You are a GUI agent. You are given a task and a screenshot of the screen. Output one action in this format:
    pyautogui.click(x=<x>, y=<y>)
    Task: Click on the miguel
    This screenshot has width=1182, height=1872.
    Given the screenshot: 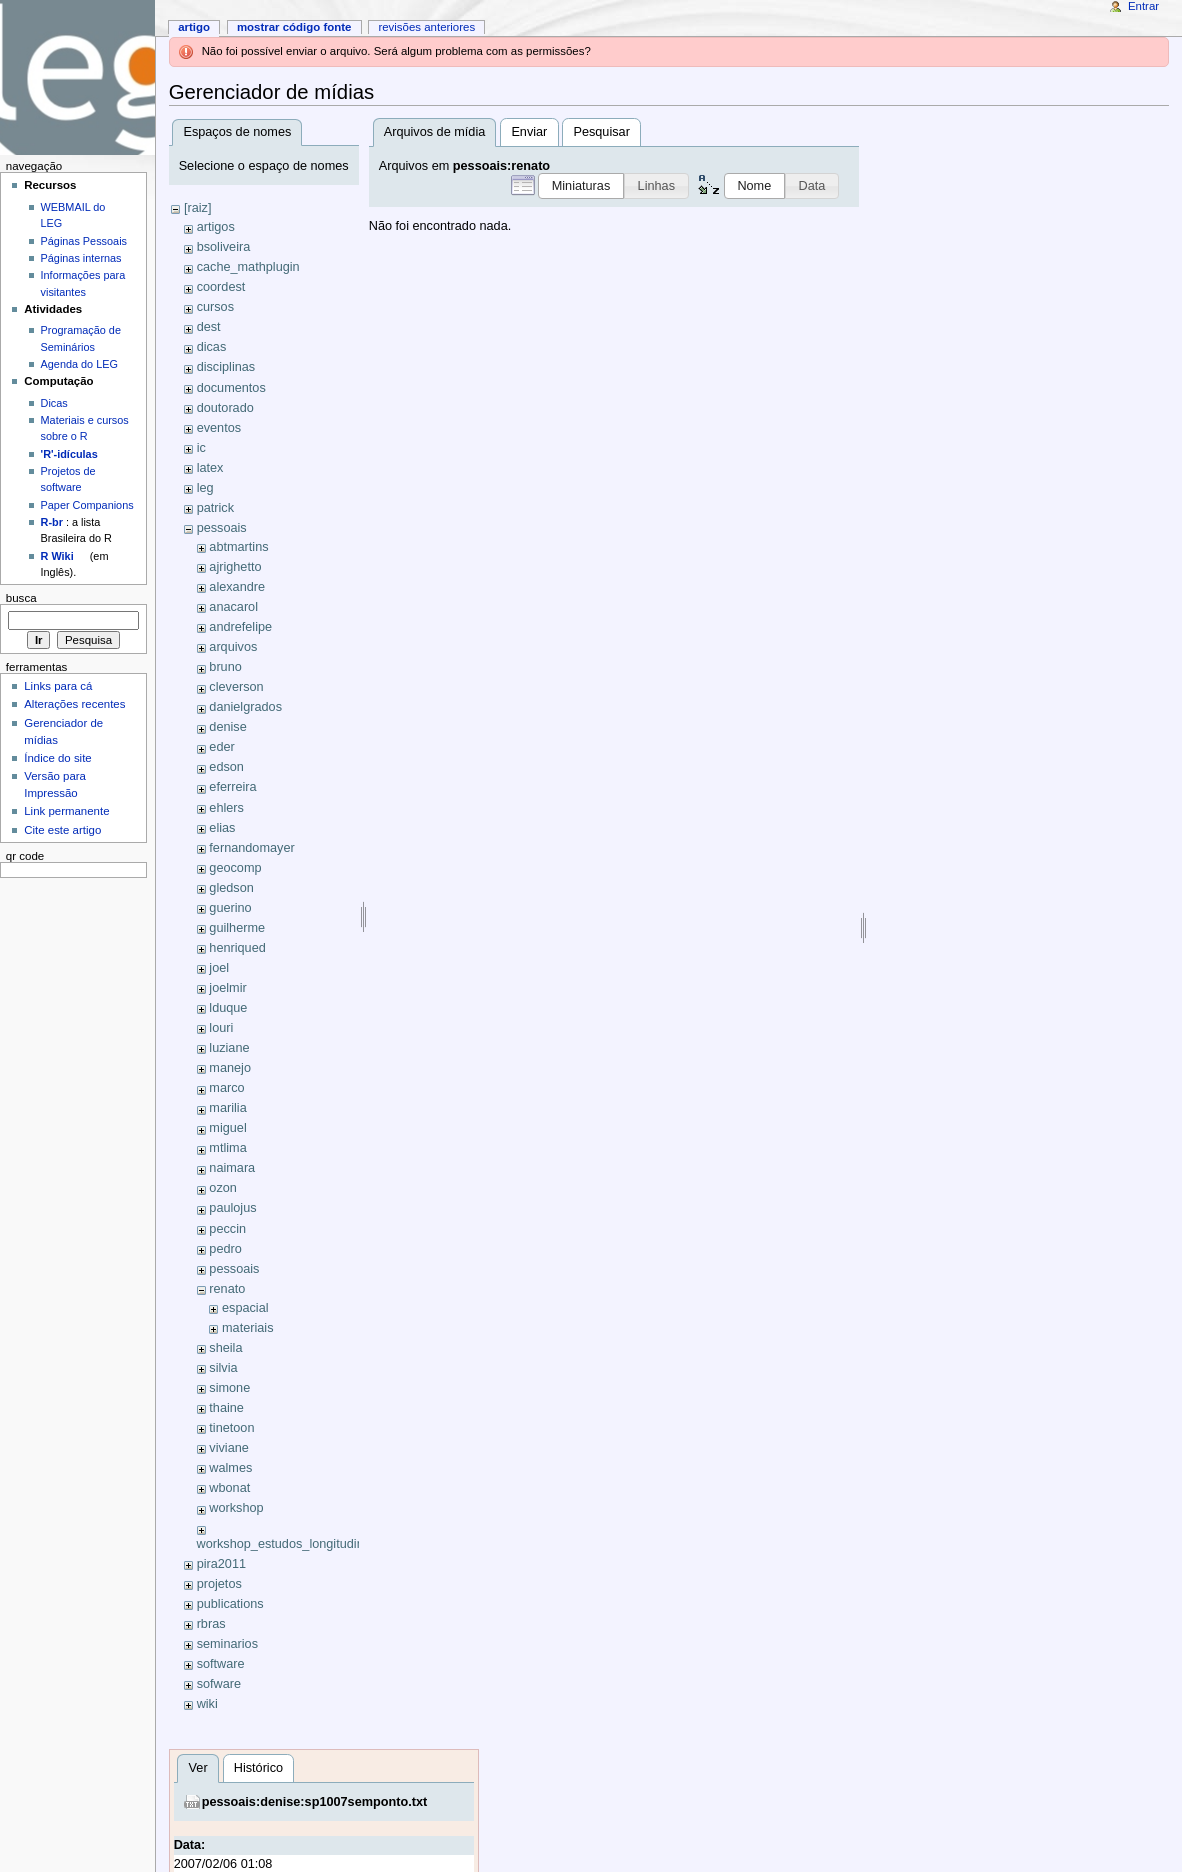 What is the action you would take?
    pyautogui.click(x=227, y=1128)
    